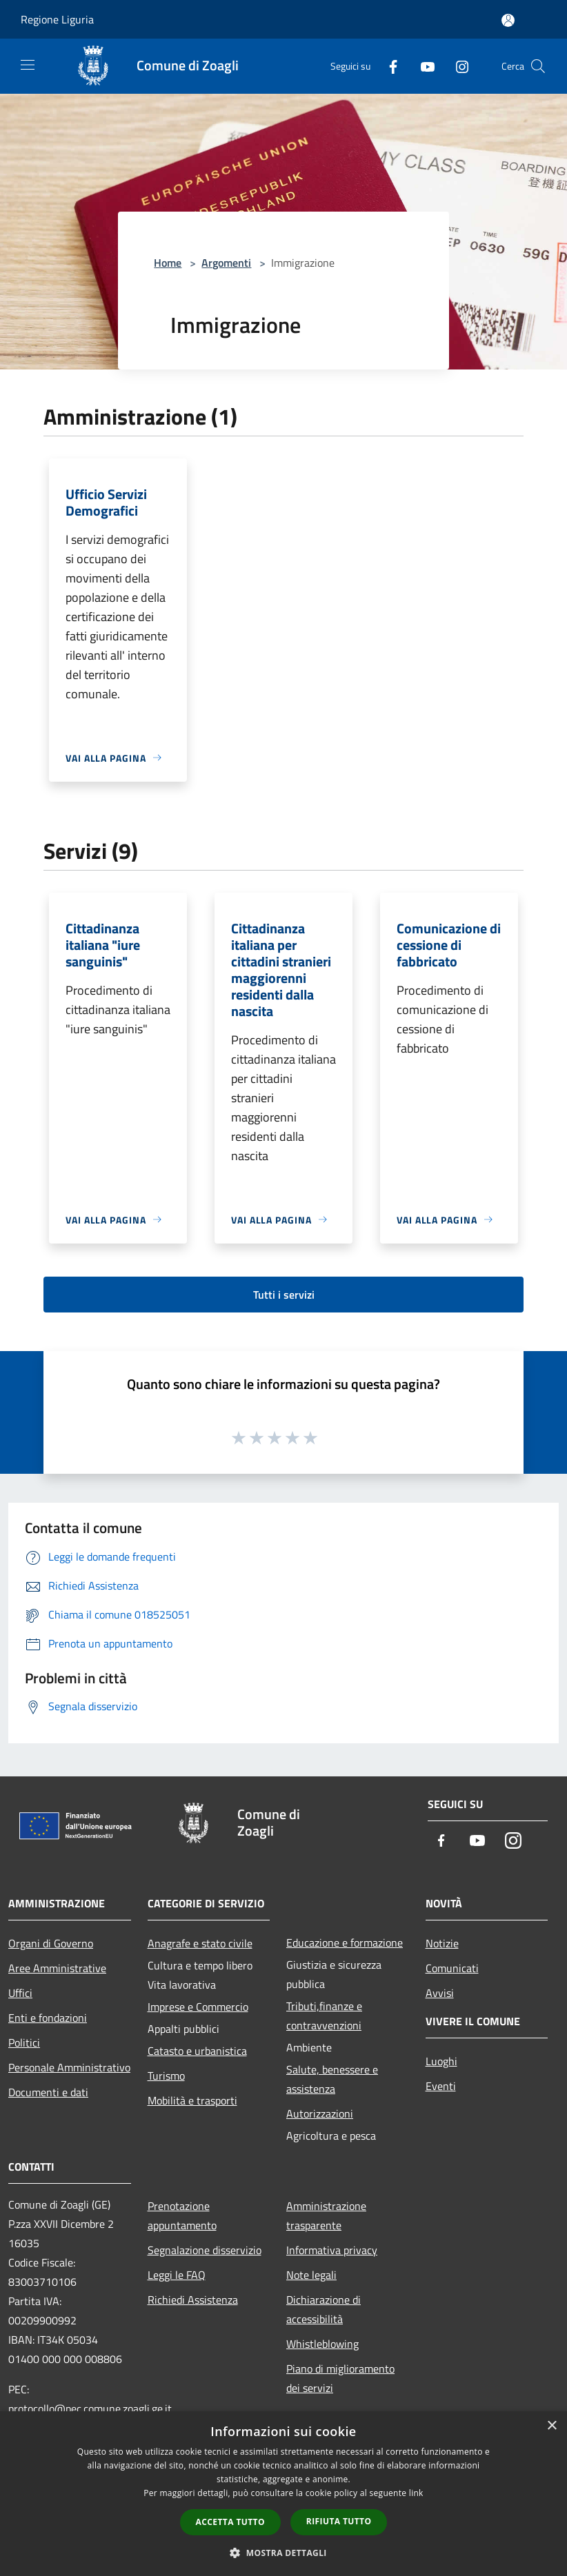 This screenshot has width=567, height=2576. What do you see at coordinates (167, 262) in the screenshot?
I see `Home` at bounding box center [167, 262].